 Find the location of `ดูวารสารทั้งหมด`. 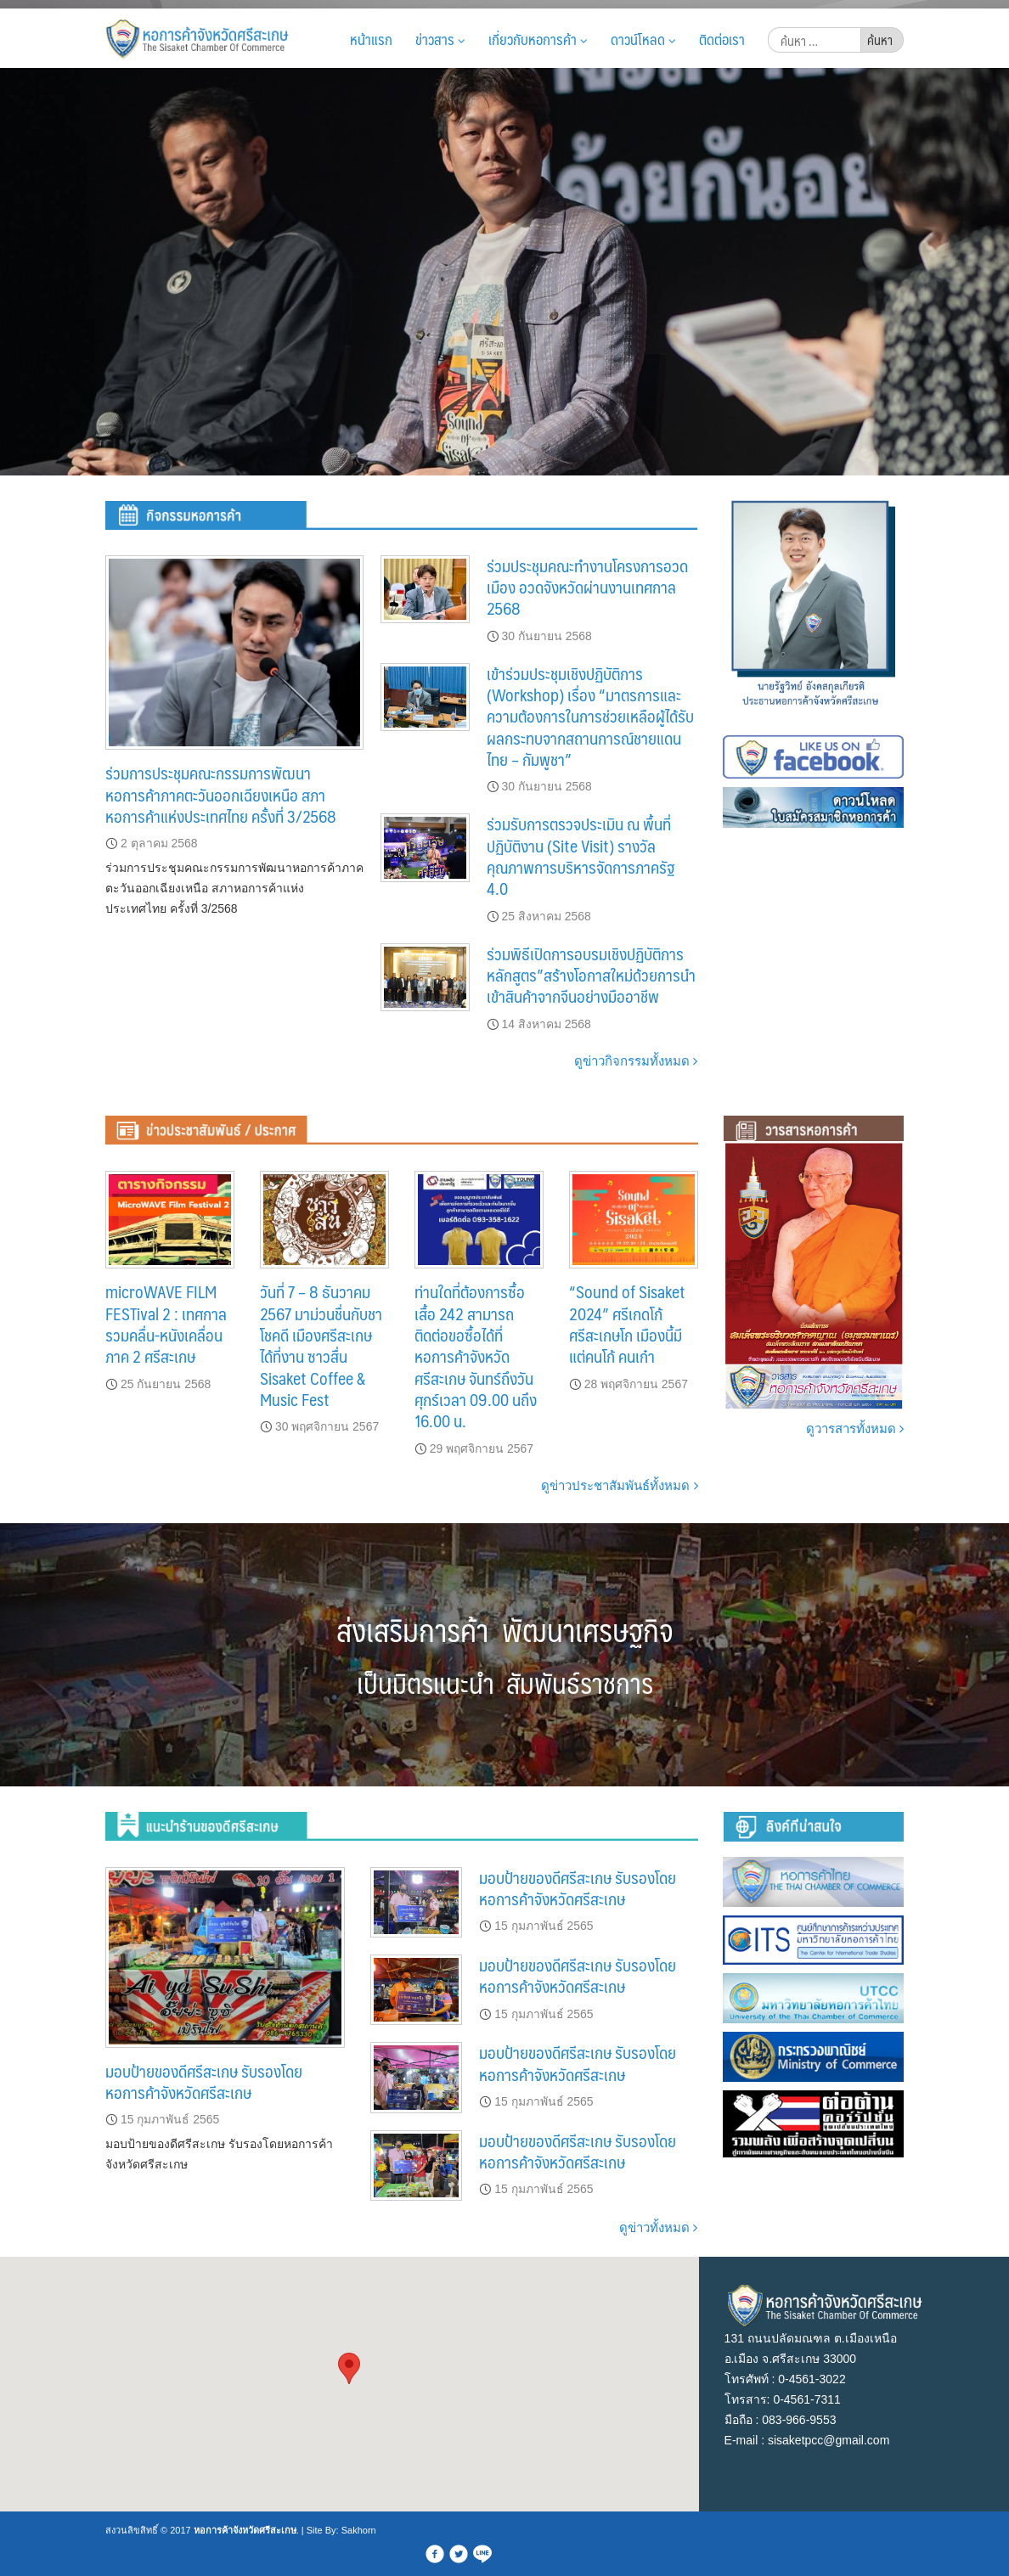

ดูวารสารทั้งหมด is located at coordinates (855, 1428).